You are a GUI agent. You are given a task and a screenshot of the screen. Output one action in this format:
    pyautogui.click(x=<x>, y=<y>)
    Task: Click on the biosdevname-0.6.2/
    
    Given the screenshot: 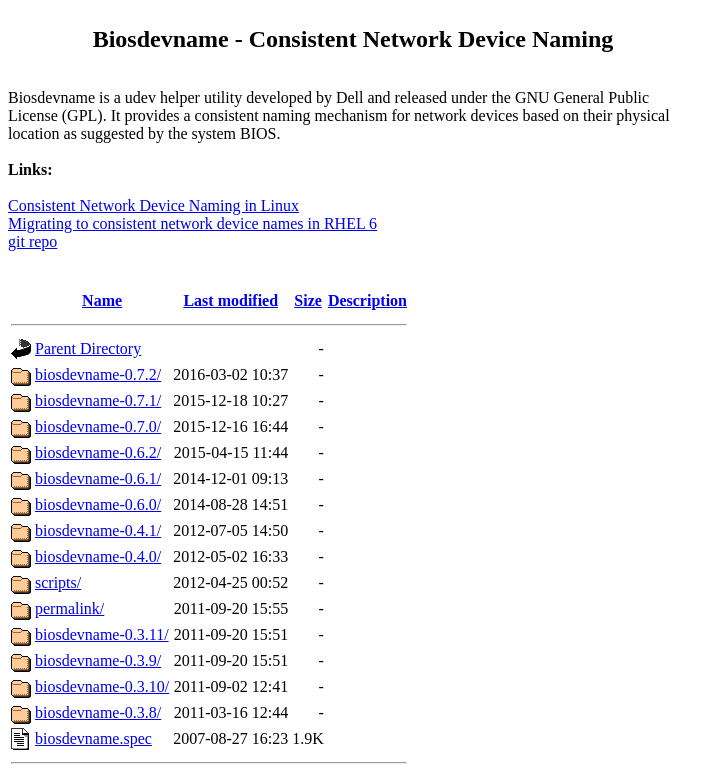 What is the action you would take?
    pyautogui.click(x=98, y=452)
    